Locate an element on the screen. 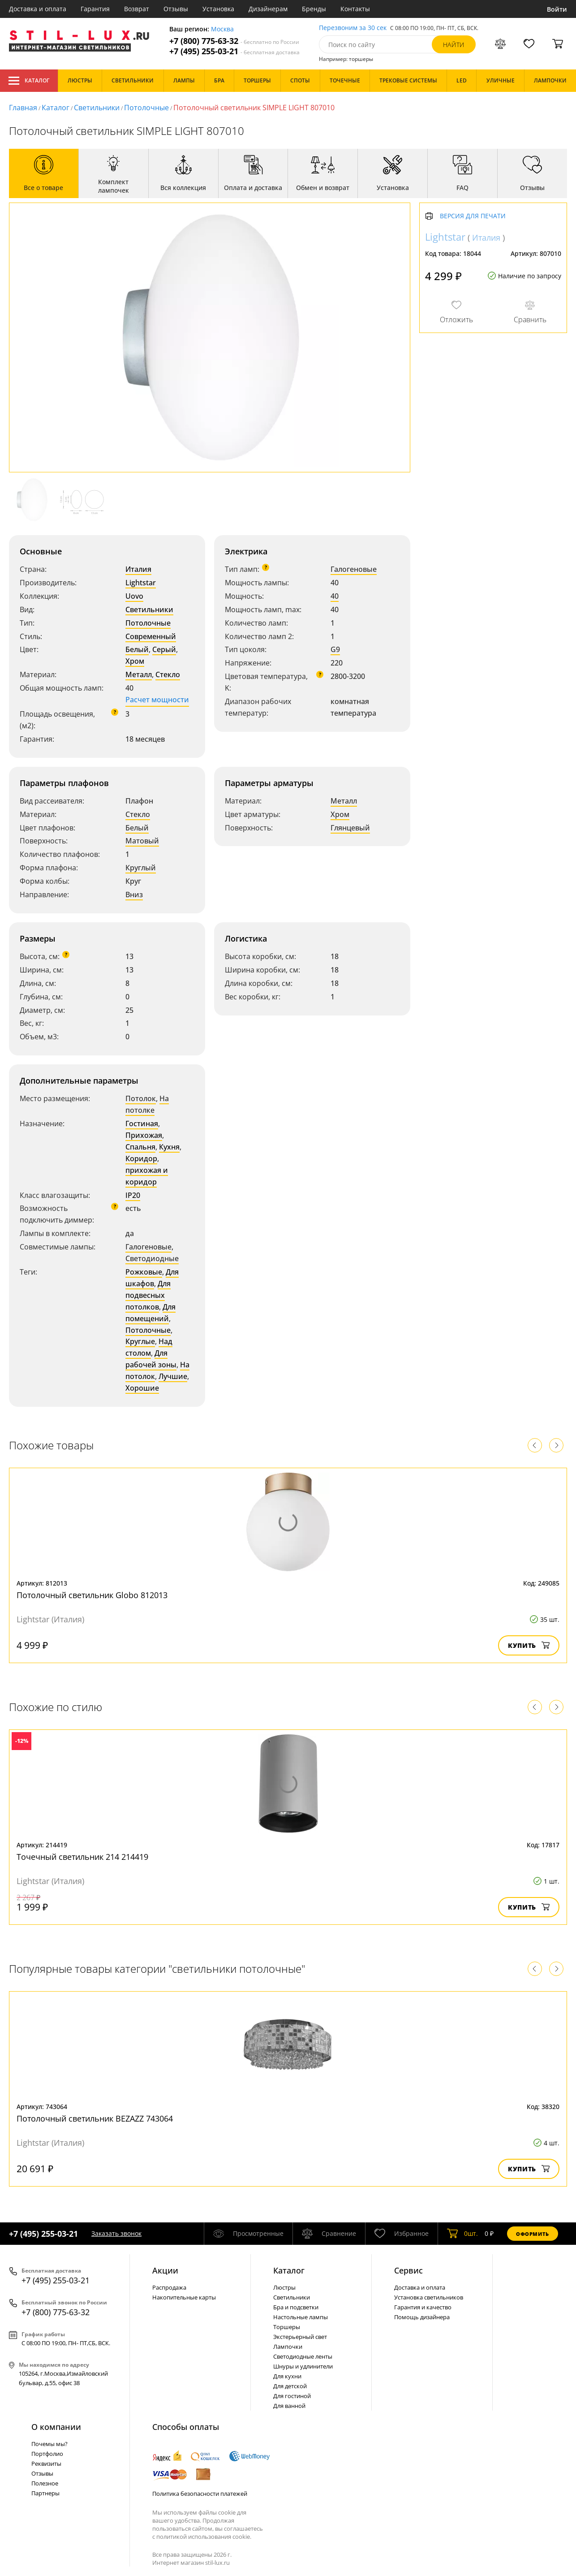  +7 (800) 775-63-32 is located at coordinates (234, 41).